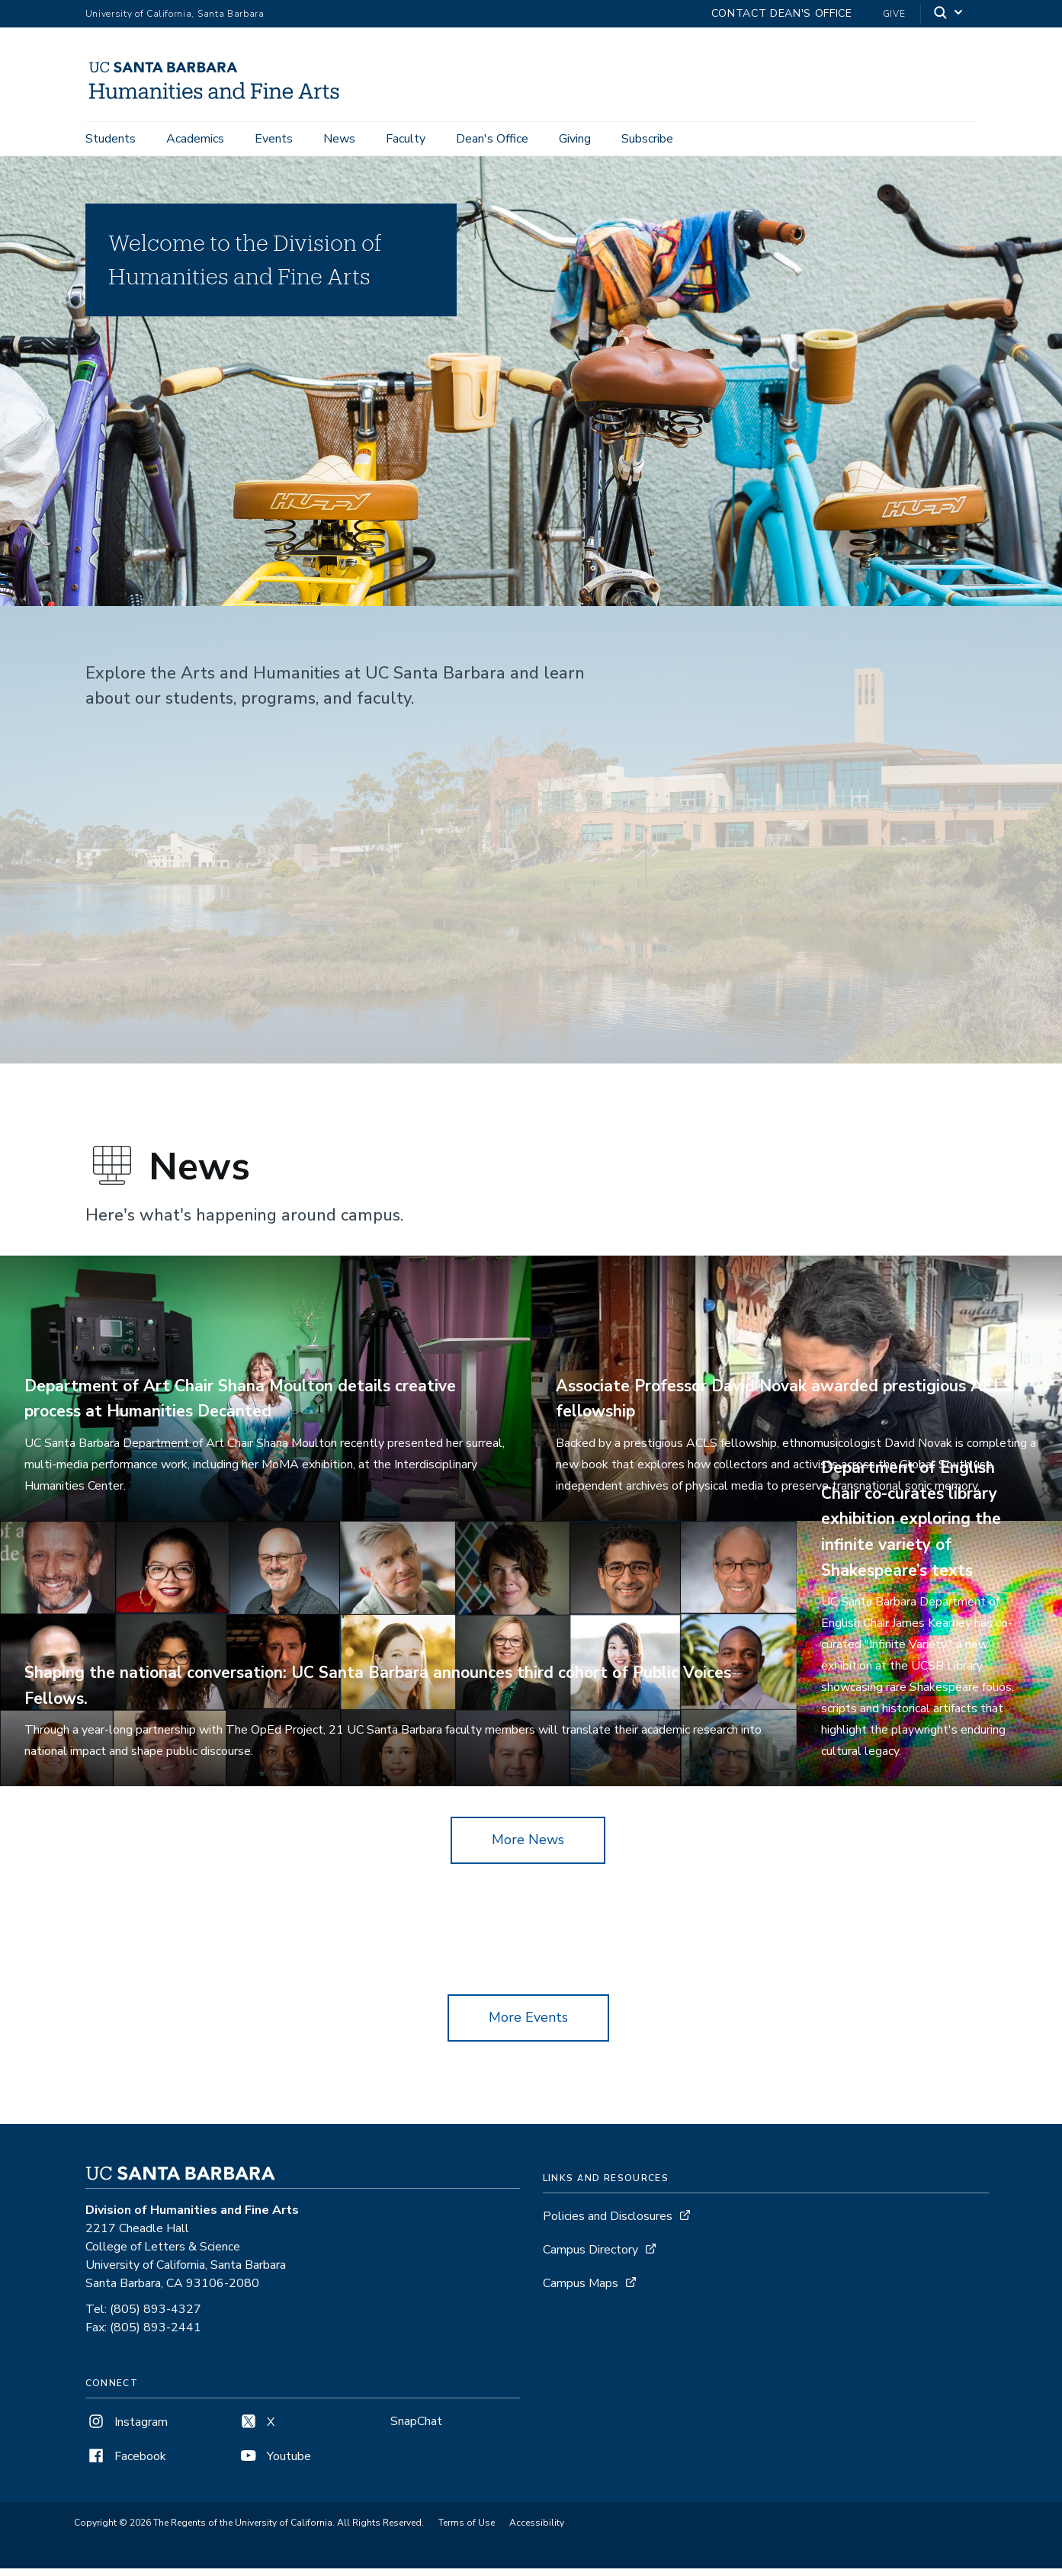 Image resolution: width=1062 pixels, height=2576 pixels. I want to click on More News, so click(528, 1848).